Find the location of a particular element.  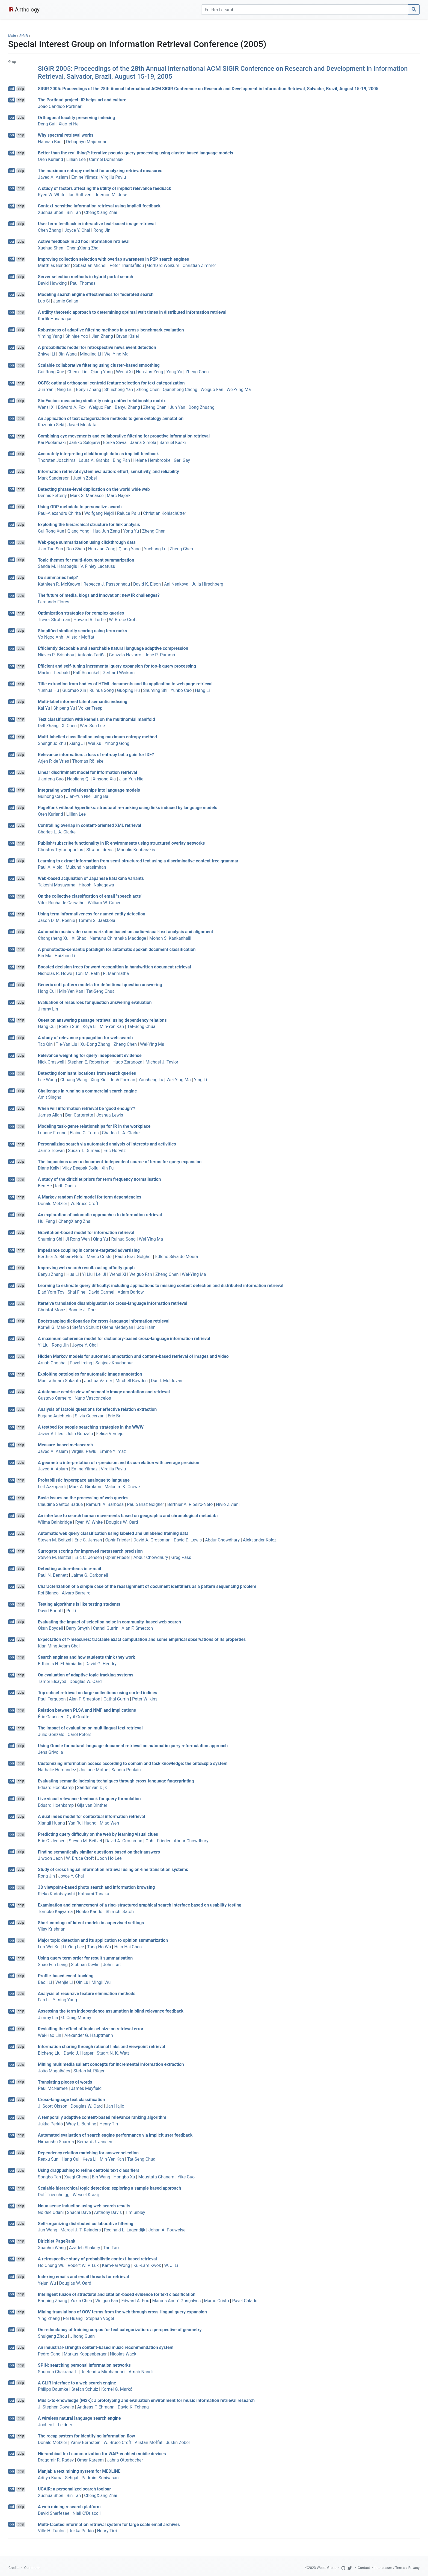

José R. Paramá is located at coordinates (160, 654).